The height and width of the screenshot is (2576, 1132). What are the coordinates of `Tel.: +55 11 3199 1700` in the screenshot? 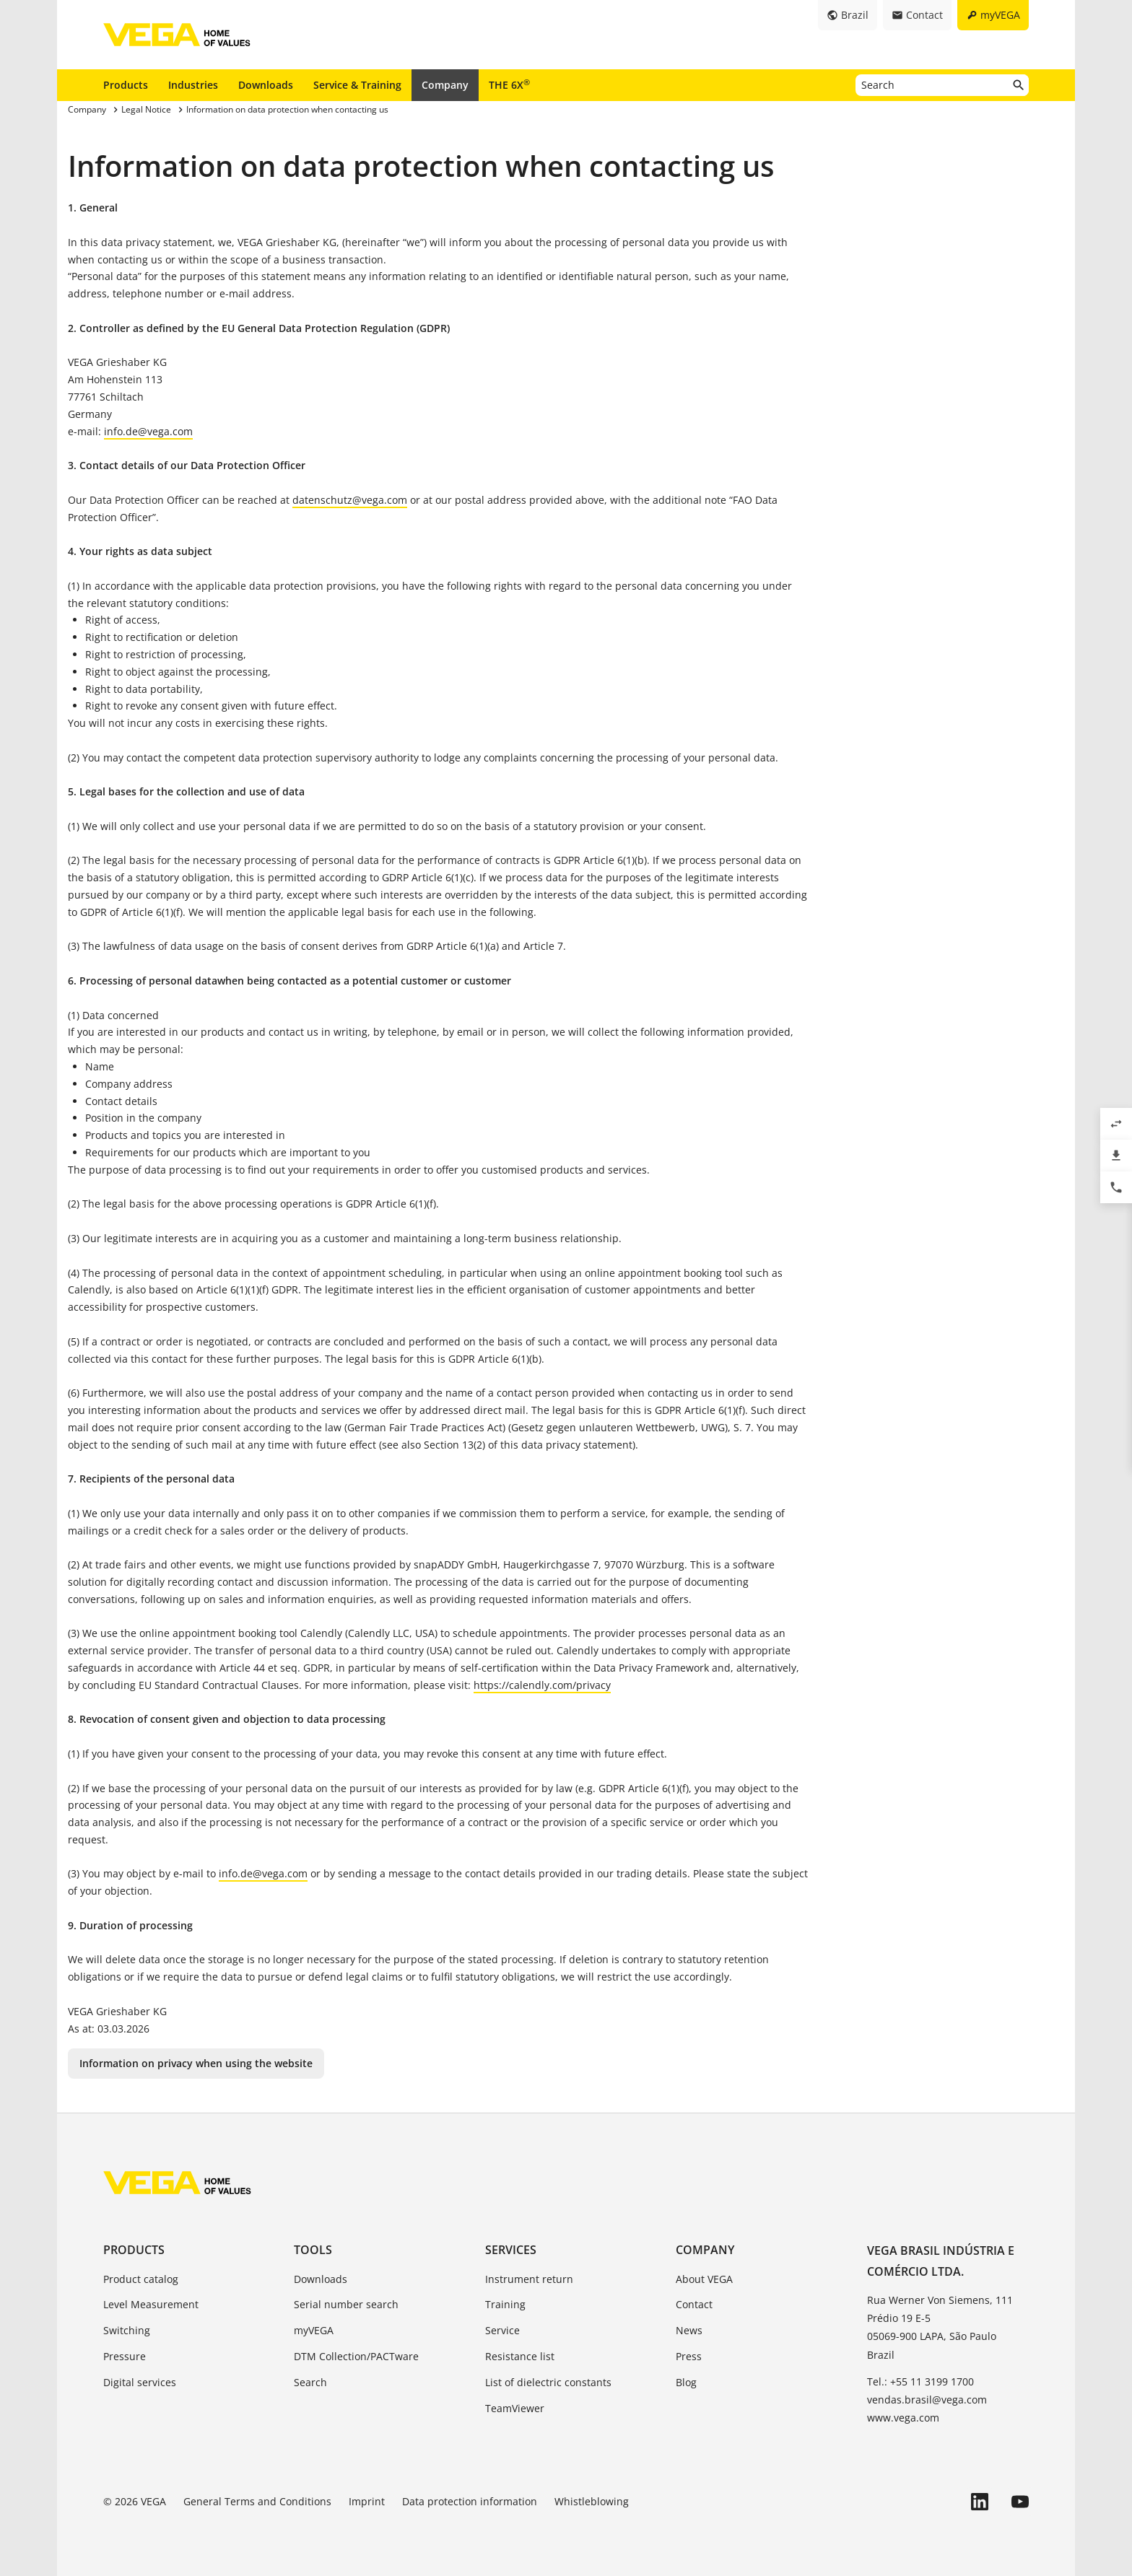 It's located at (920, 2381).